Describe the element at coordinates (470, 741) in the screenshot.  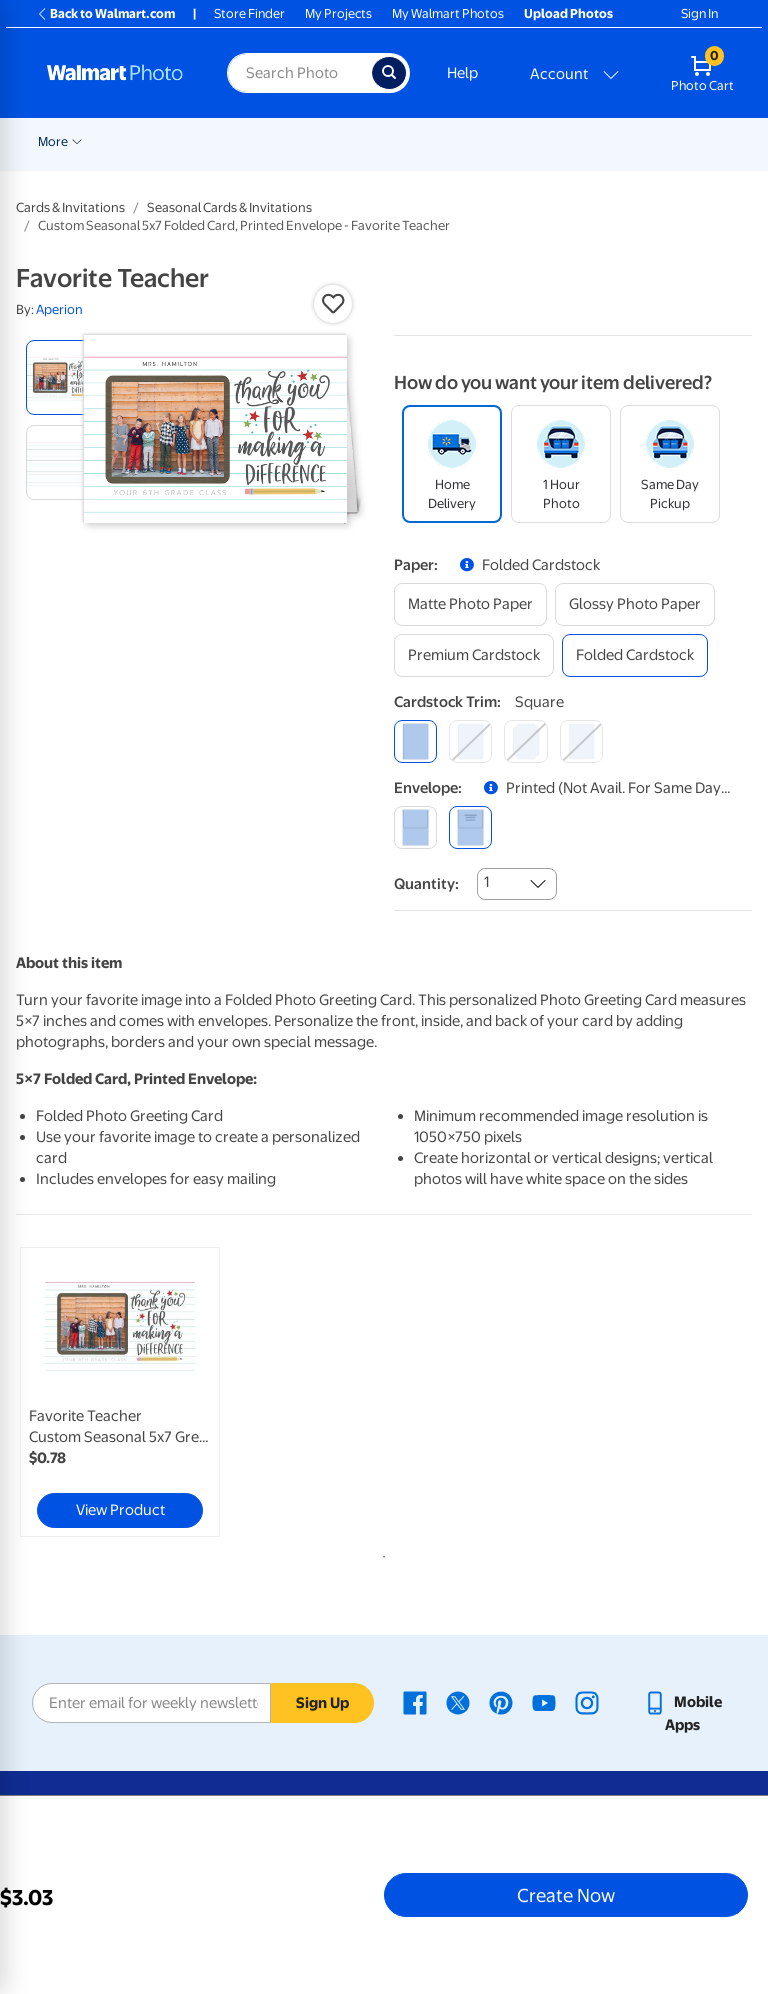
I see `[round]` at that location.